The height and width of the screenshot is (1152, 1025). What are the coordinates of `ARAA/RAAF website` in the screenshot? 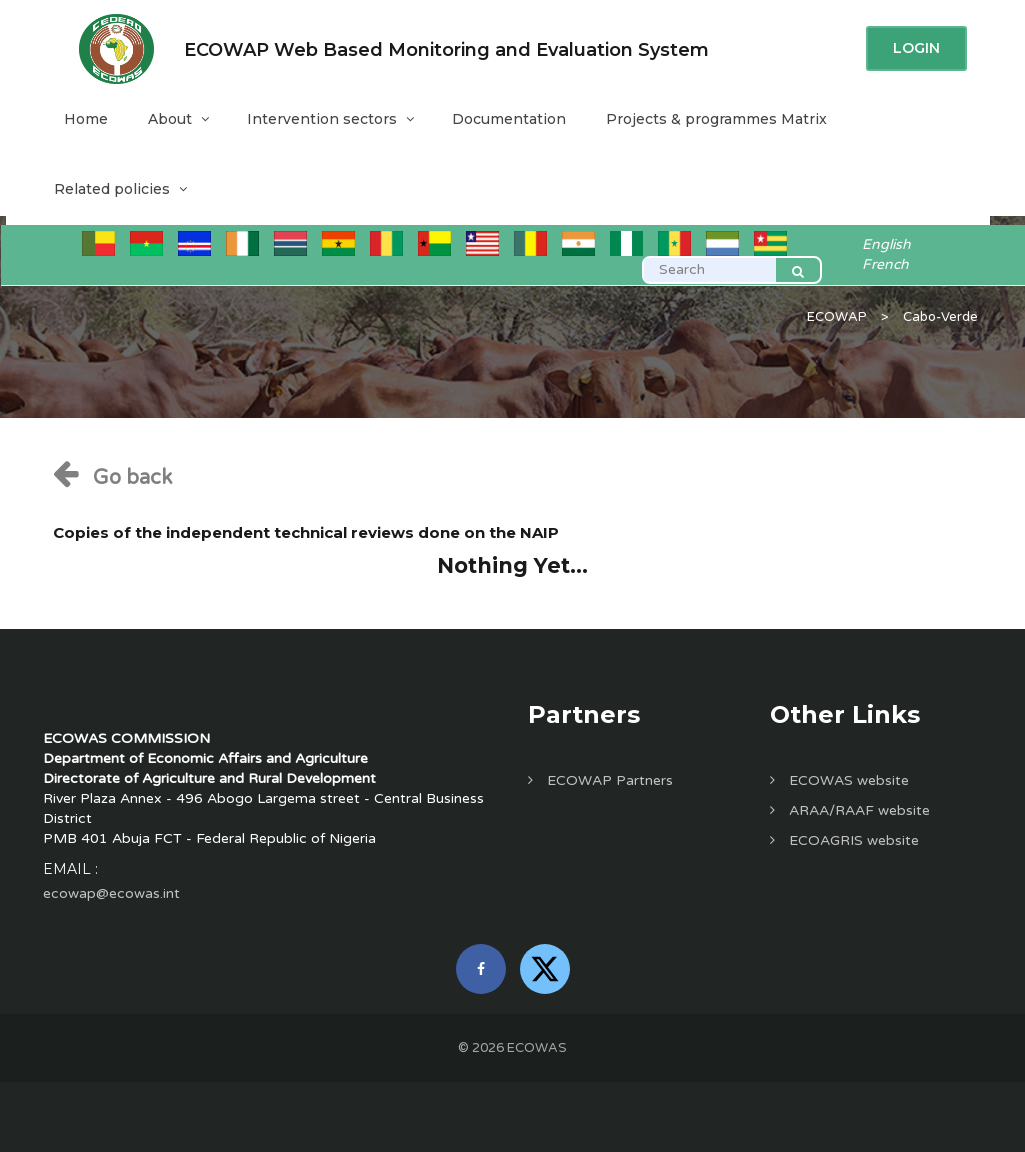 It's located at (850, 810).